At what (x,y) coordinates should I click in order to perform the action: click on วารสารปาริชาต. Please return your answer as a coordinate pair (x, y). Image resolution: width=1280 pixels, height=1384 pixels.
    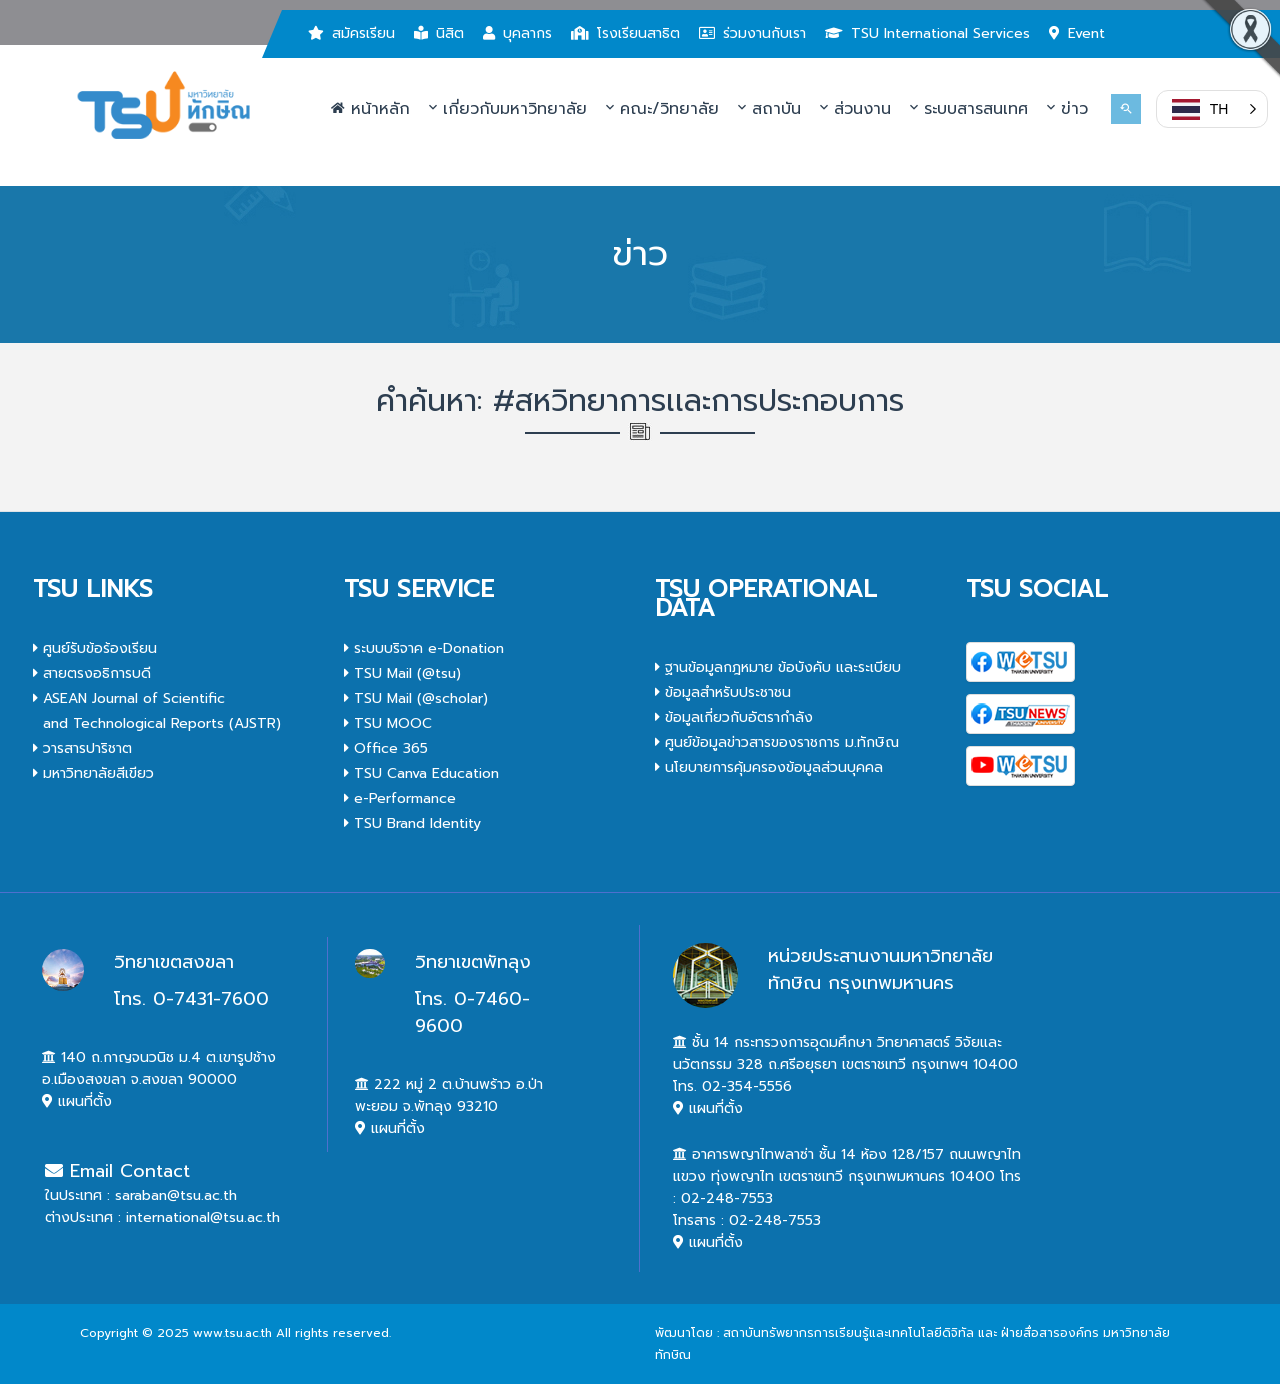
    Looking at the image, I should click on (82, 748).